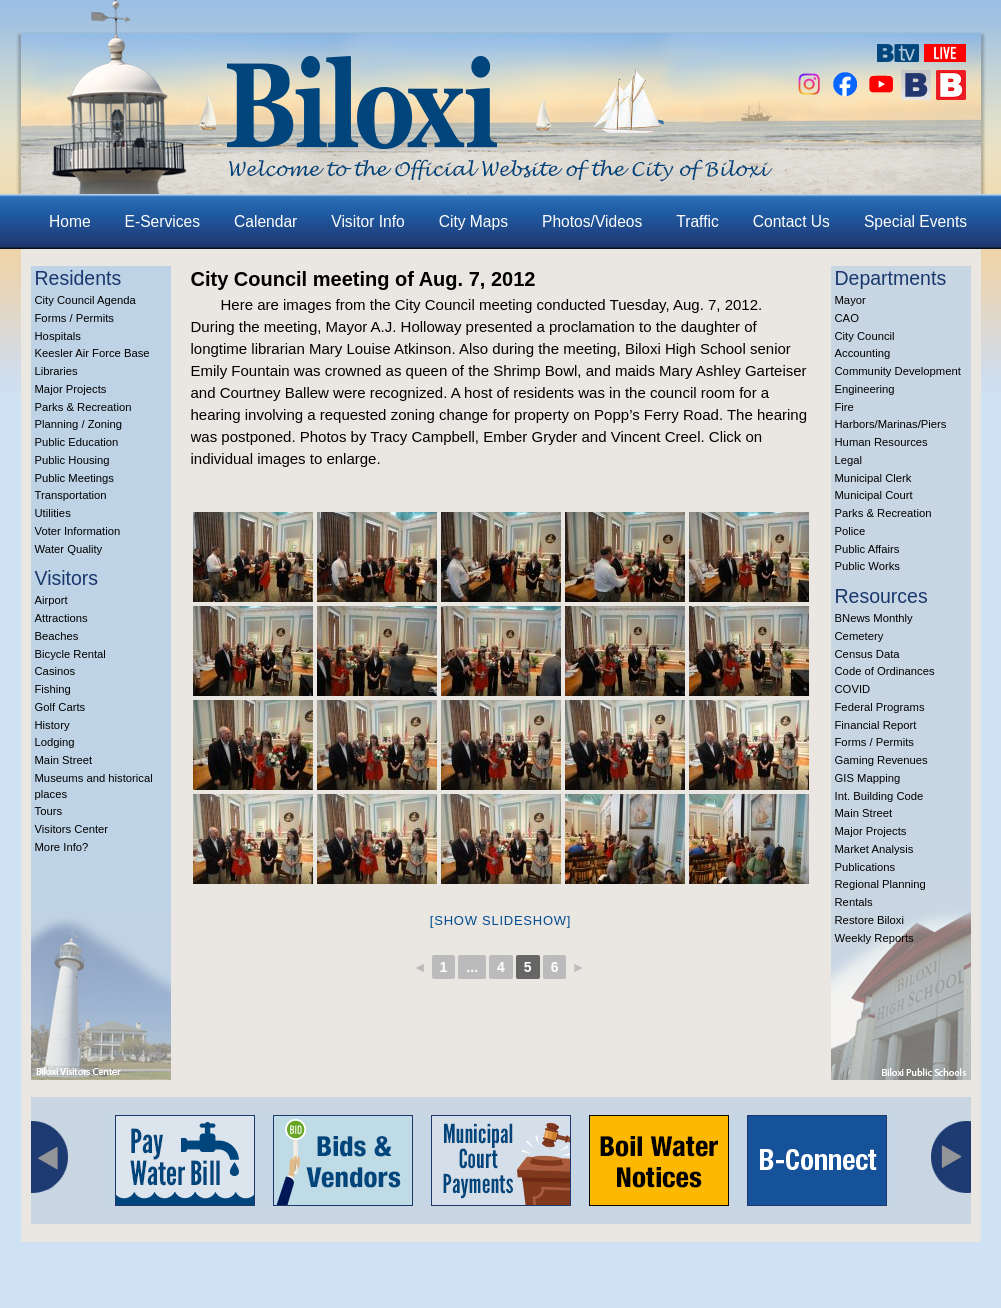  What do you see at coordinates (473, 221) in the screenshot?
I see `City Maps` at bounding box center [473, 221].